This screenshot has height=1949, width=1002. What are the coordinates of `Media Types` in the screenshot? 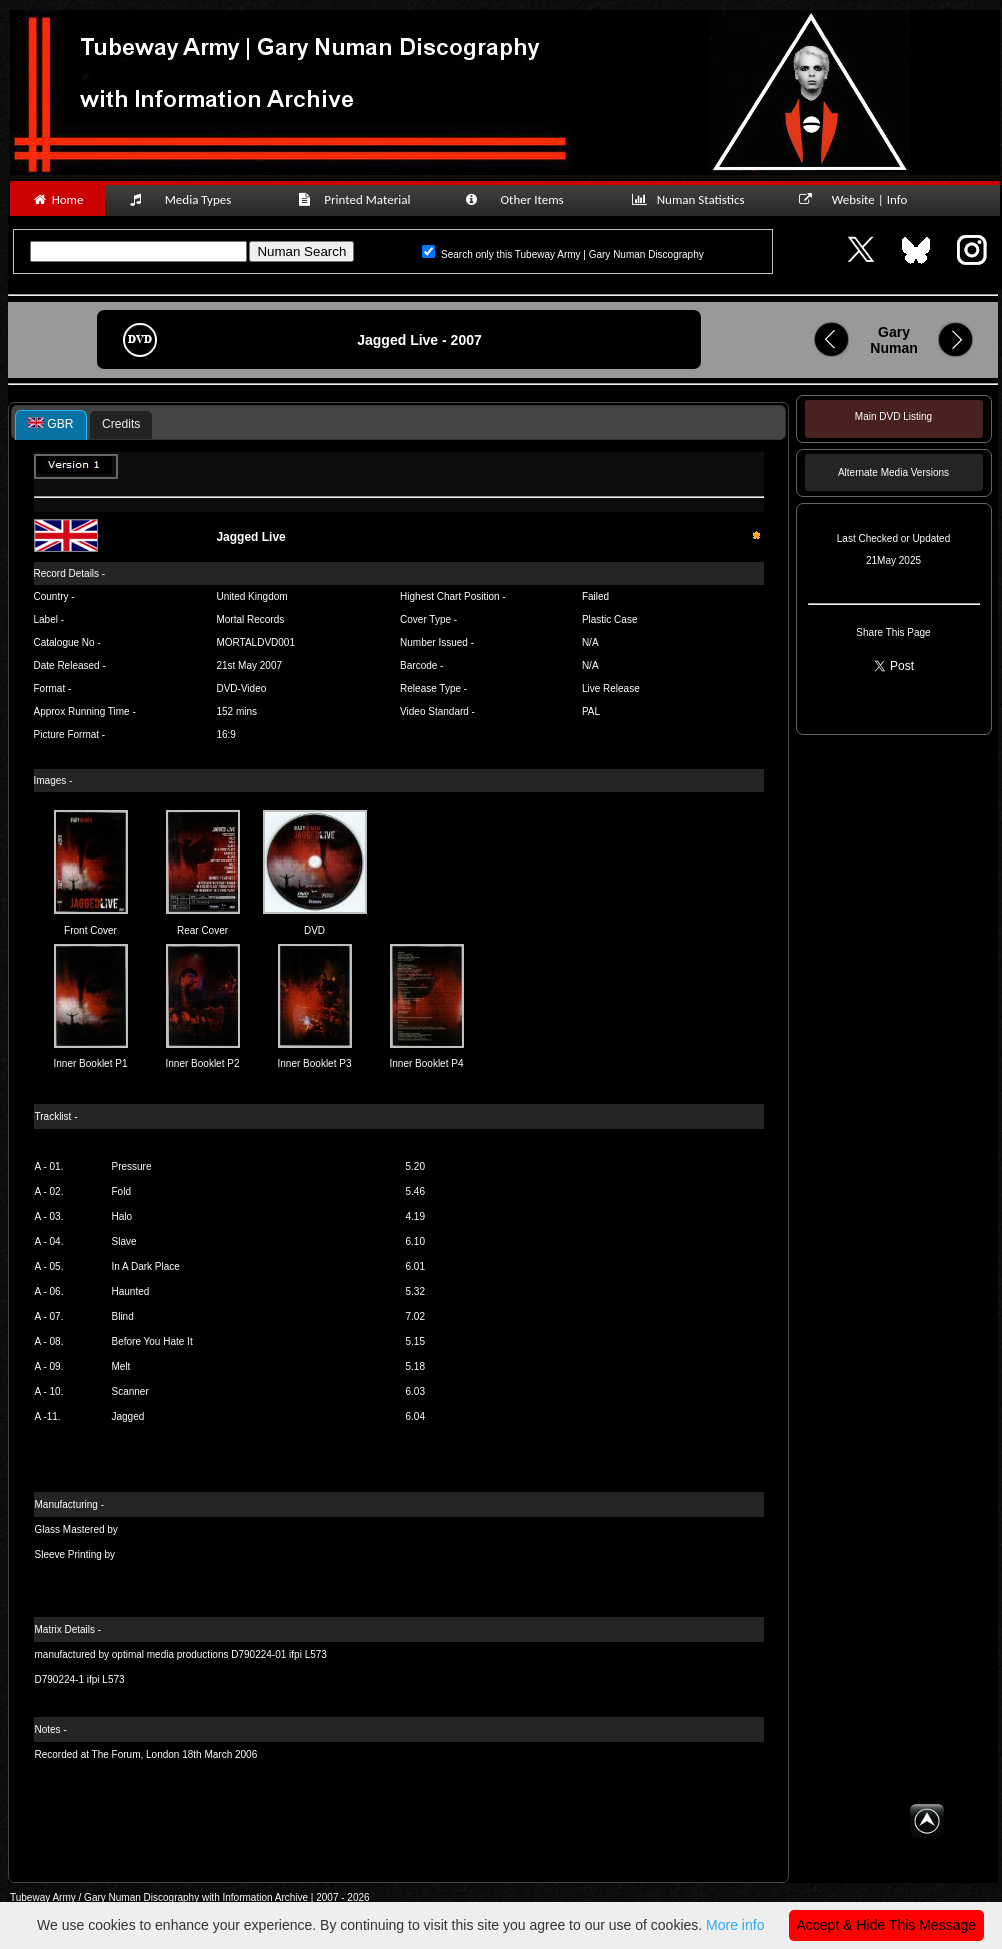 It's located at (189, 199).